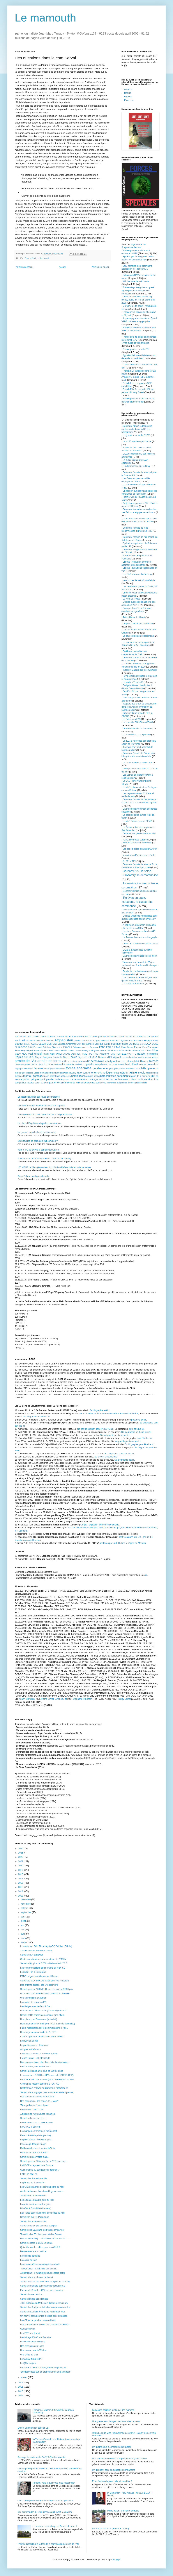 The width and height of the screenshot is (173, 2576). I want to click on Le surge de Barkhane, so click(133, 983).